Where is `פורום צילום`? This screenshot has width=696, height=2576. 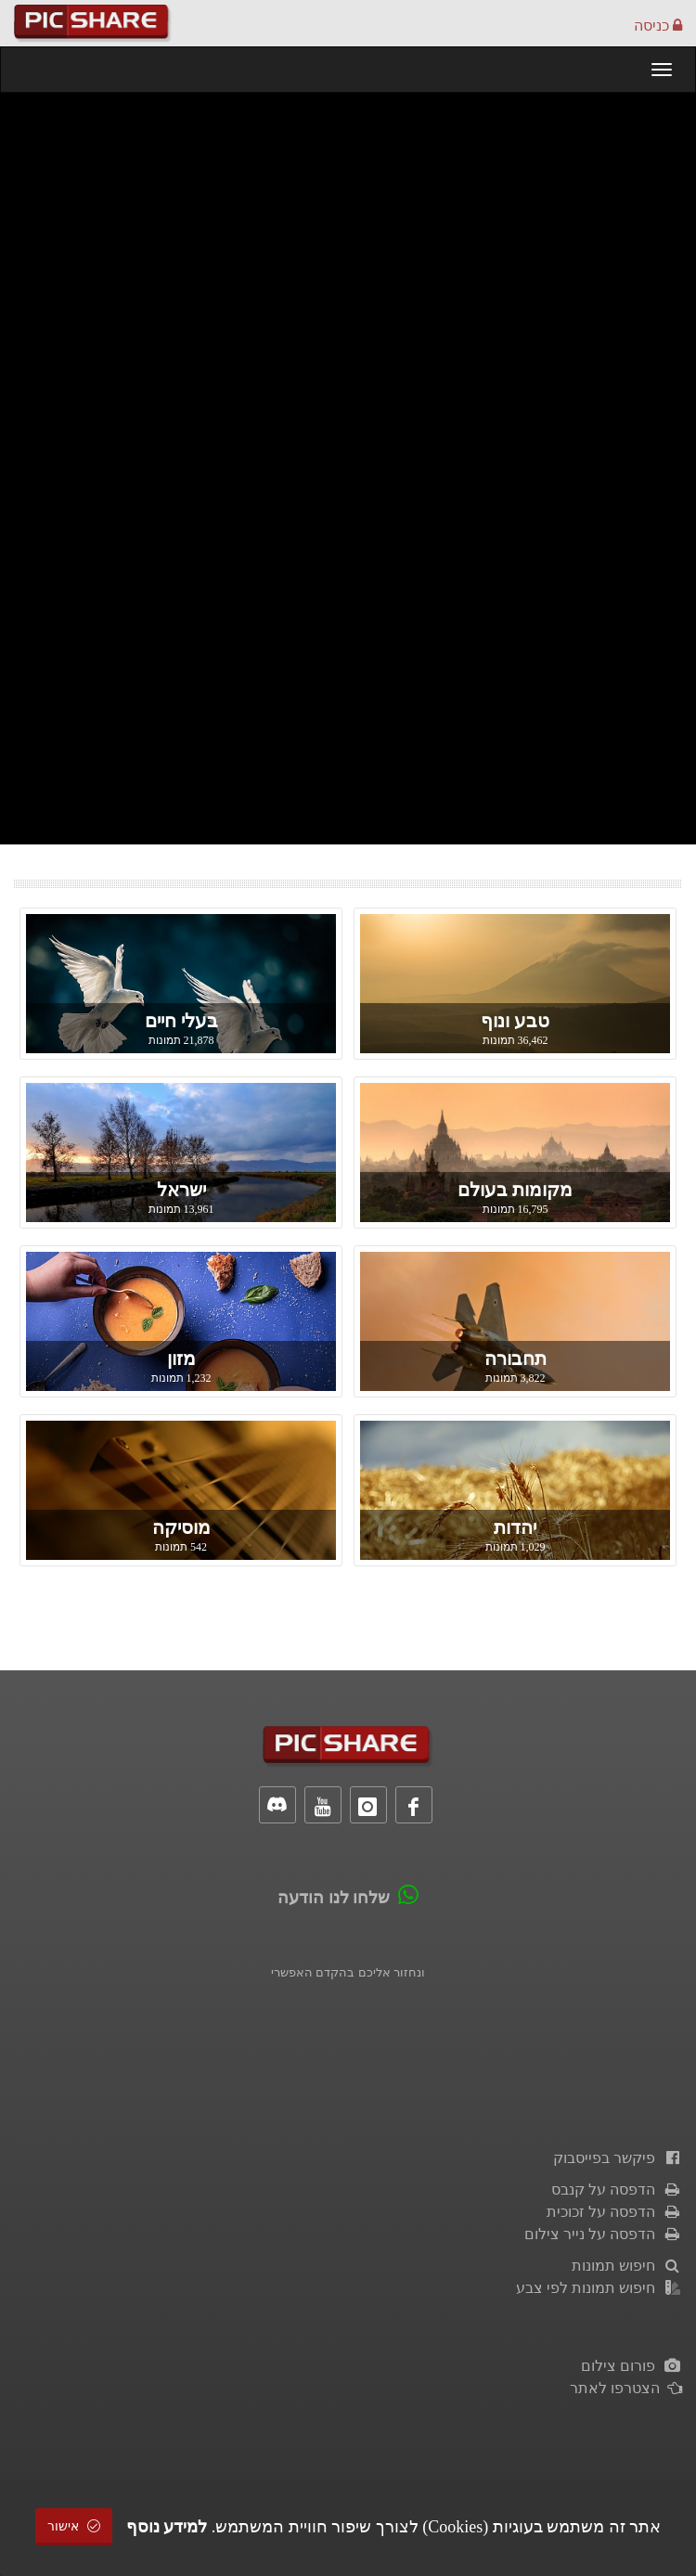
פורום צילום is located at coordinates (631, 2366).